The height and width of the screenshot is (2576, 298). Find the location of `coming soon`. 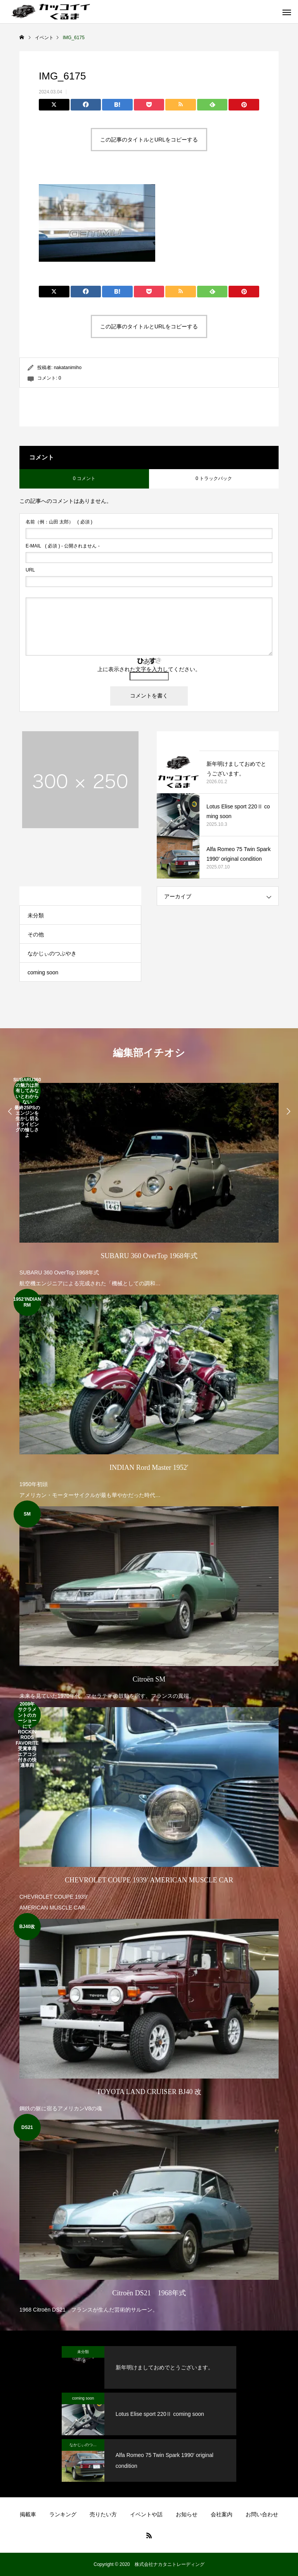

coming soon is located at coordinates (43, 972).